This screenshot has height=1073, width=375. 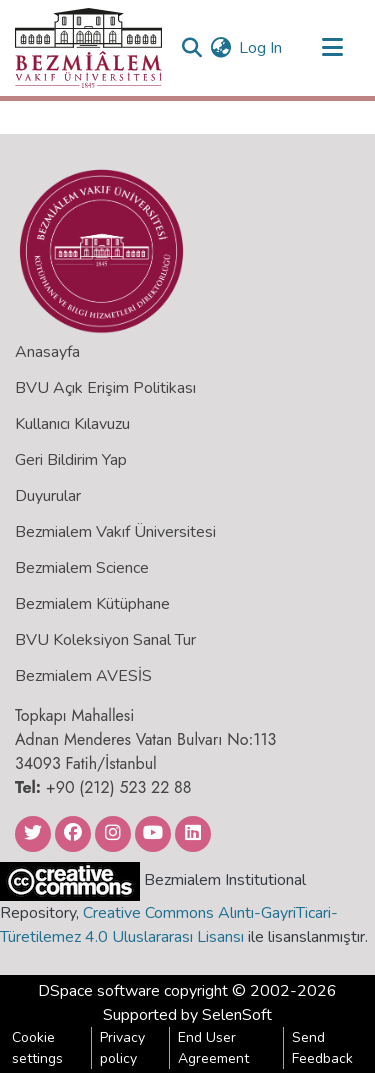 What do you see at coordinates (99, 991) in the screenshot?
I see `DSpace software` at bounding box center [99, 991].